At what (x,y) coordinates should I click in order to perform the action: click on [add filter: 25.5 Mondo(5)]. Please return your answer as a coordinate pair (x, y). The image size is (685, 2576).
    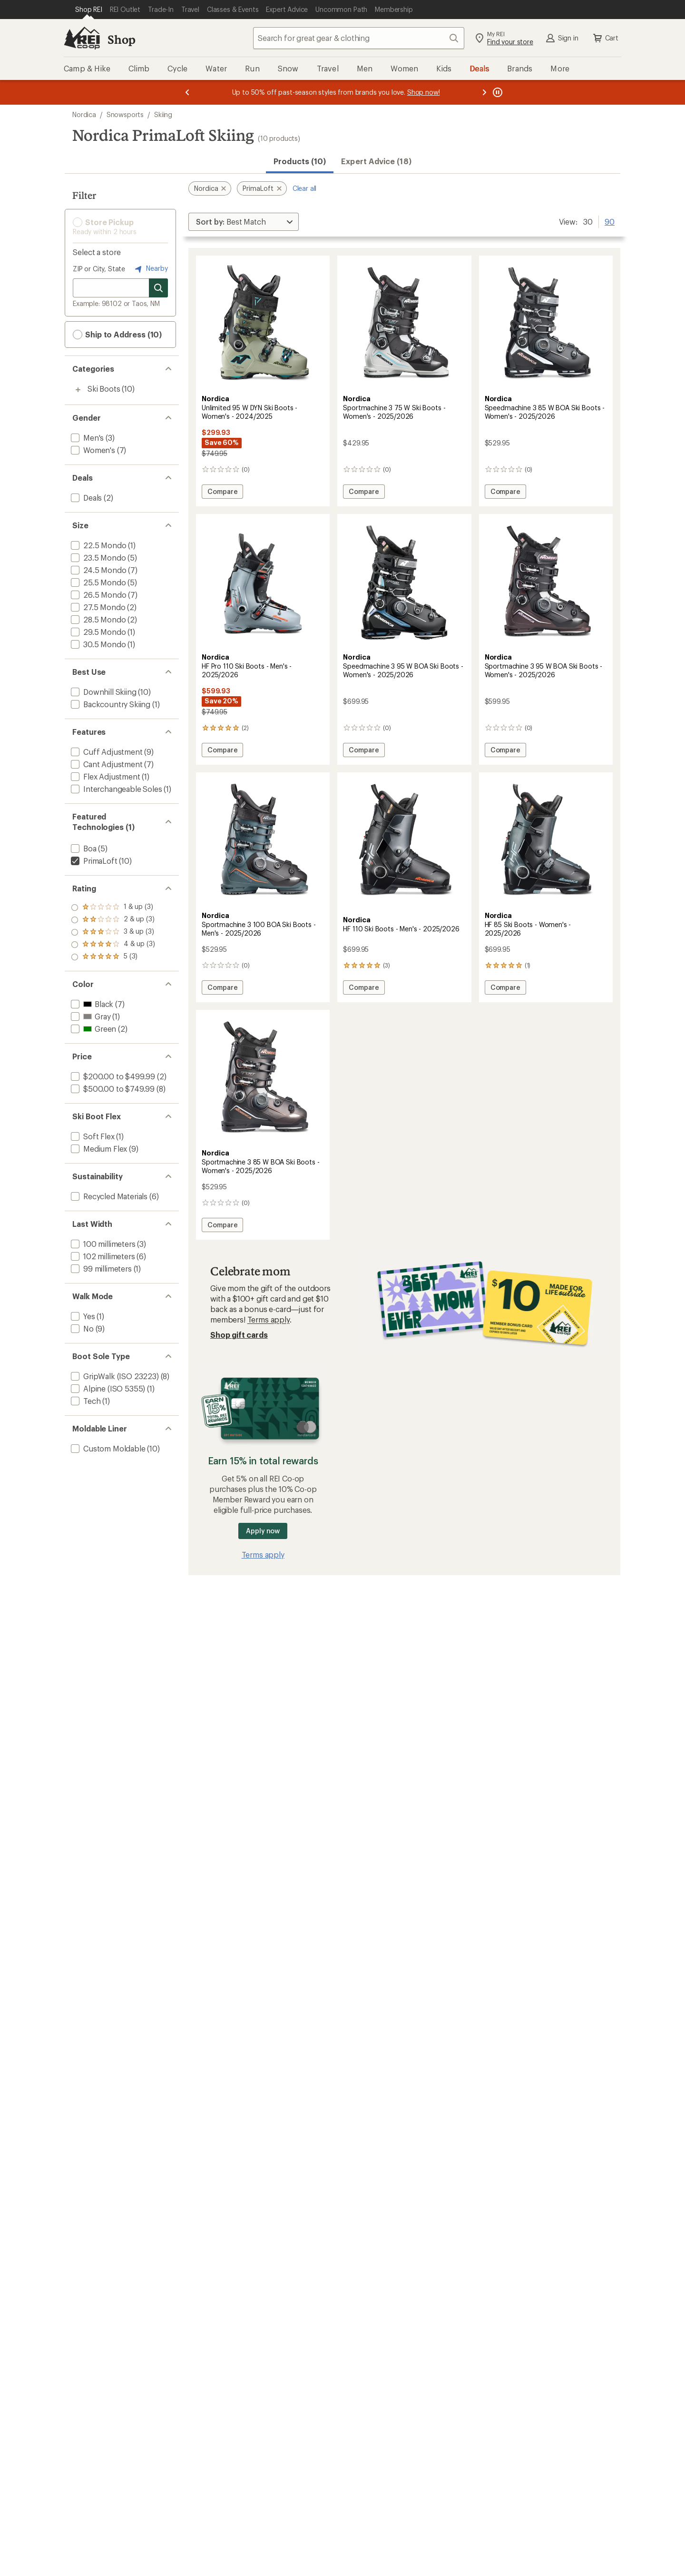
    Looking at the image, I should click on (97, 582).